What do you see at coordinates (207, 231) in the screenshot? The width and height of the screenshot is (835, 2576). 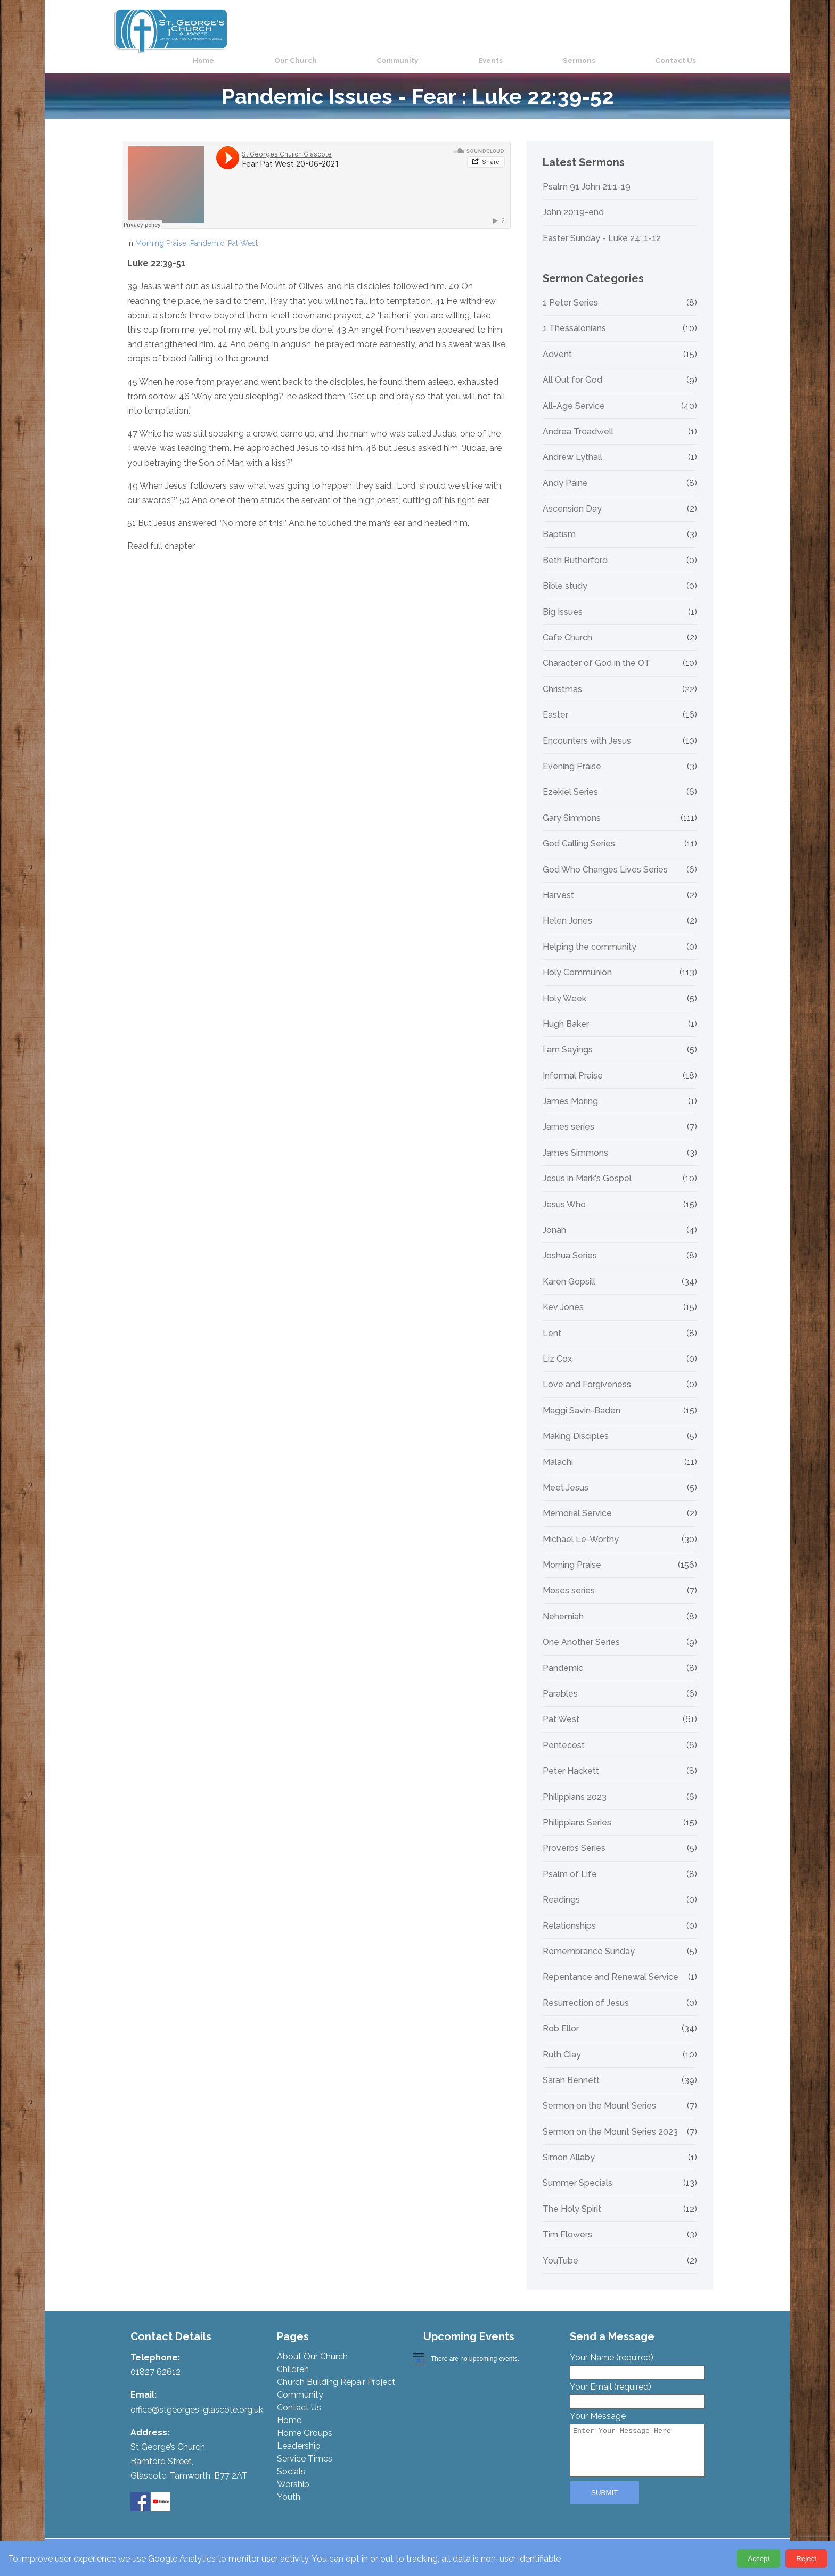 I see `Pandemic` at bounding box center [207, 231].